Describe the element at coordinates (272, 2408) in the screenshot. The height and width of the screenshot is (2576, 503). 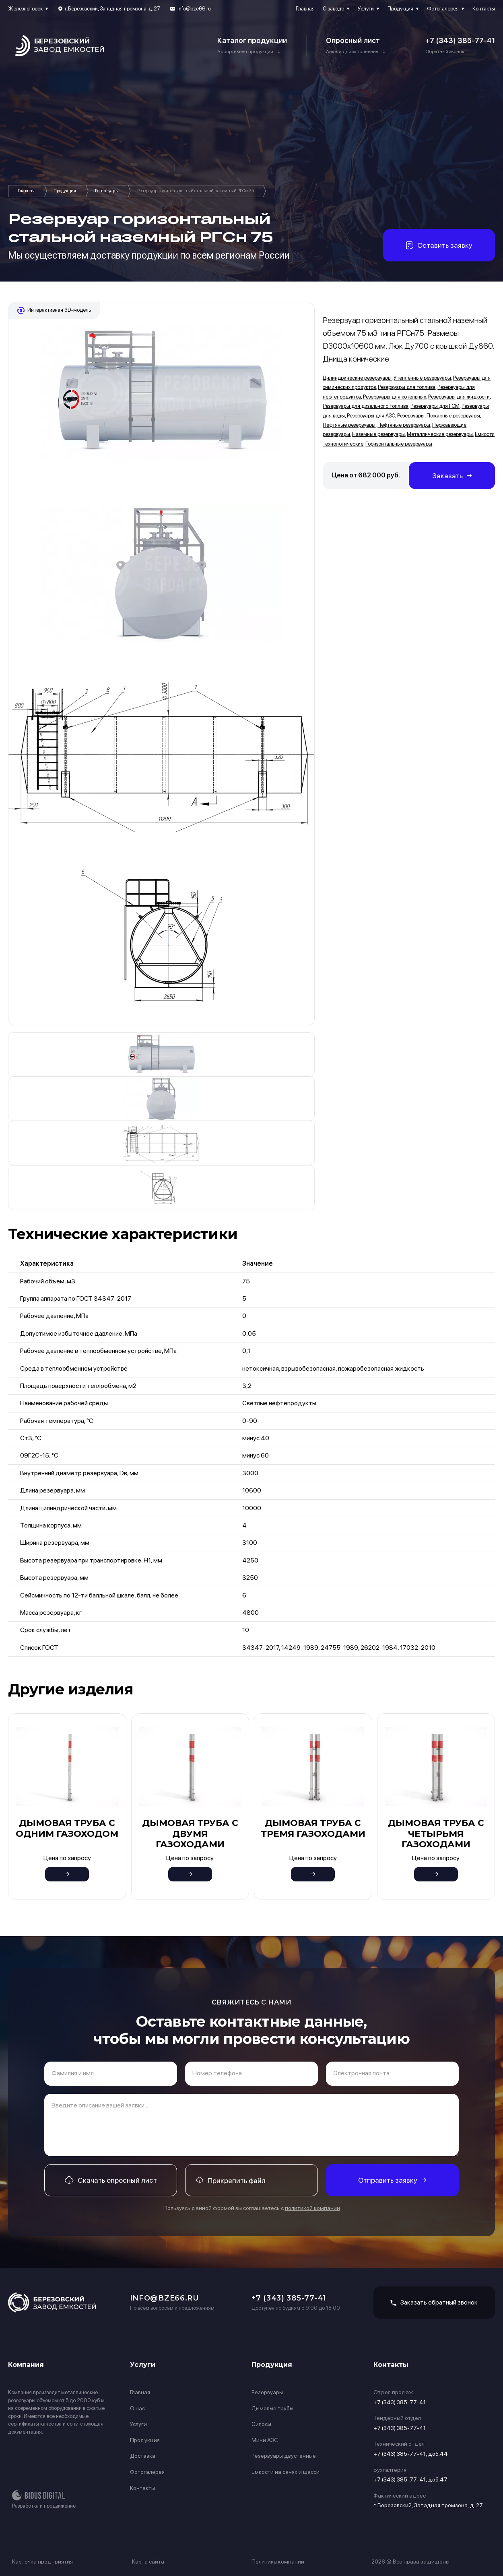
I see `Дымовые трубы` at that location.